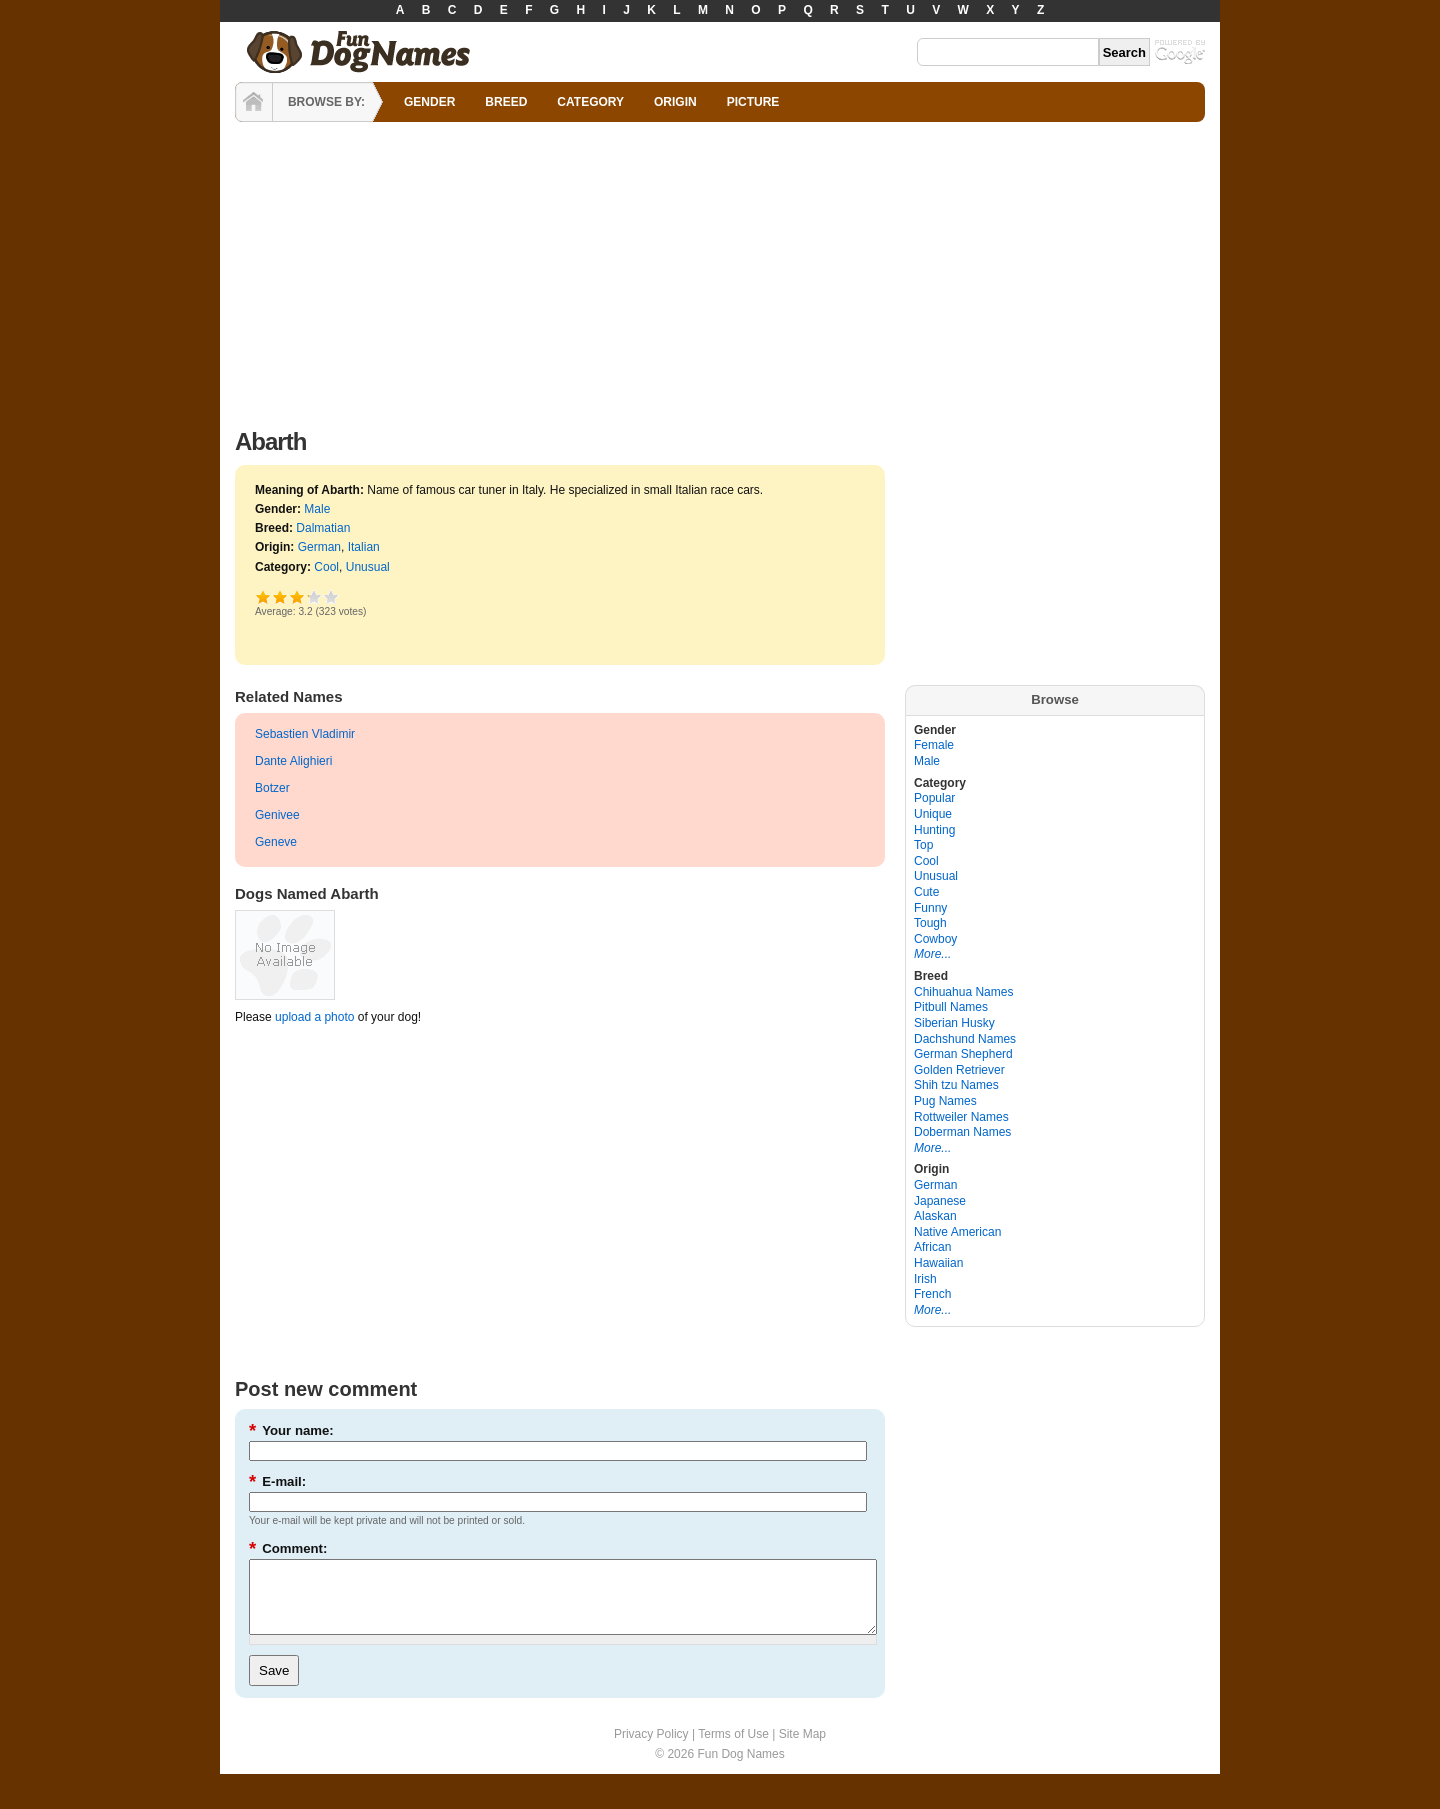 This screenshot has height=1809, width=1440. What do you see at coordinates (675, 102) in the screenshot?
I see `ORIGIN` at bounding box center [675, 102].